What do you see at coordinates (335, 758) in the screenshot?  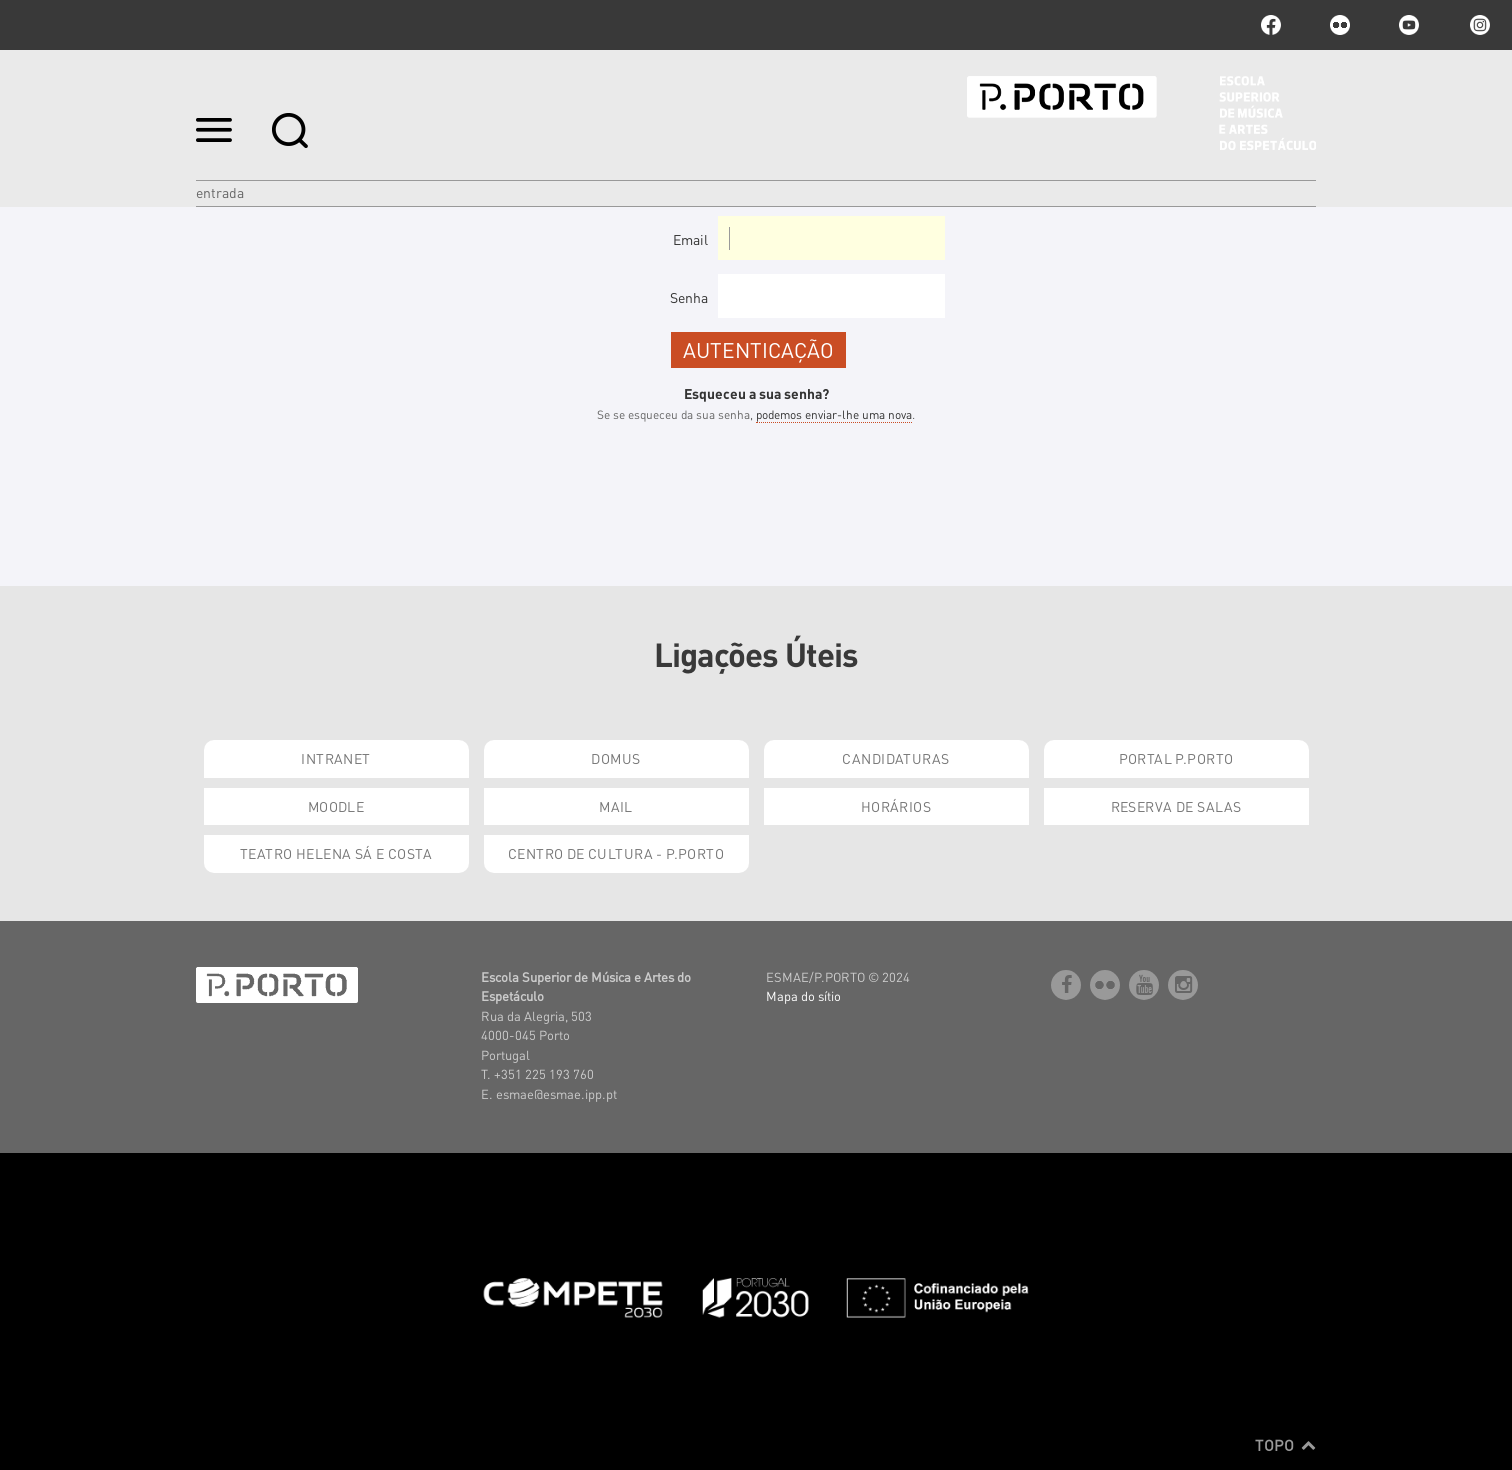 I see `Intranet` at bounding box center [335, 758].